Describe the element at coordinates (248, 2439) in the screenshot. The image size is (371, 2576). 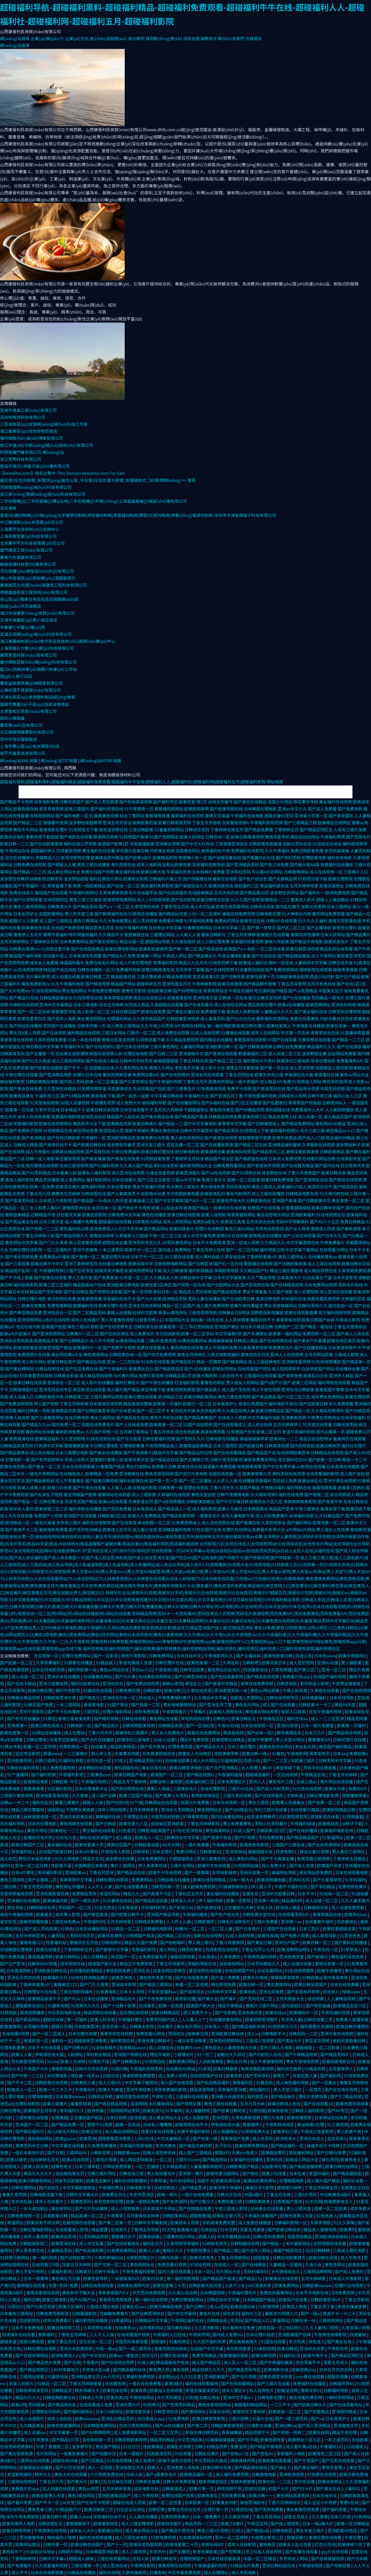
I see `国产牛牛碰` at that location.